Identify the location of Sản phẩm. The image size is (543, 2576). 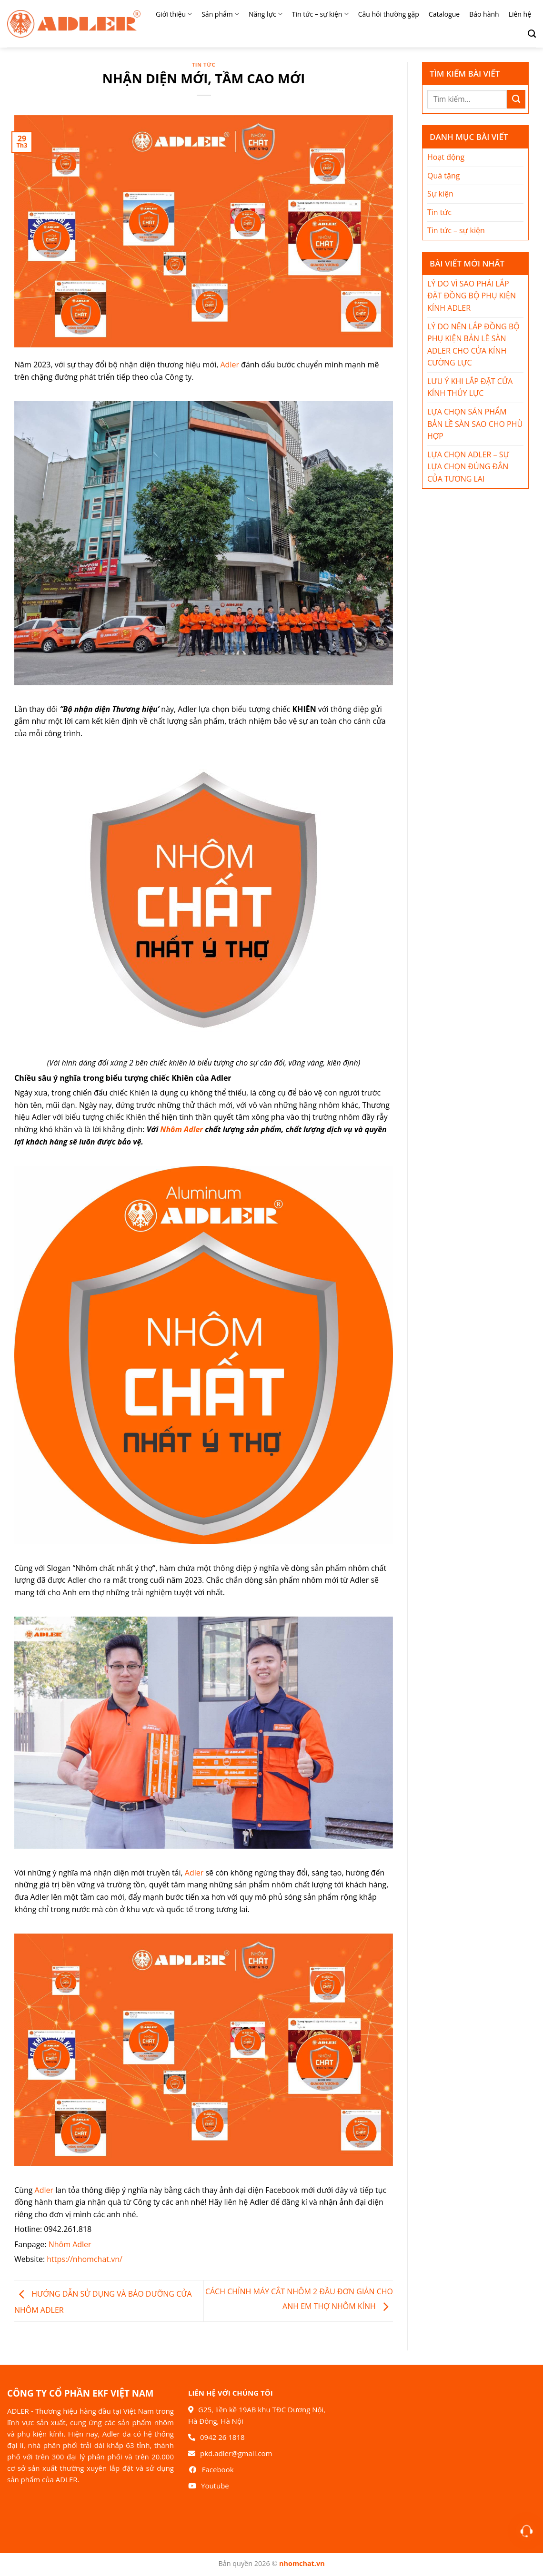
(220, 14).